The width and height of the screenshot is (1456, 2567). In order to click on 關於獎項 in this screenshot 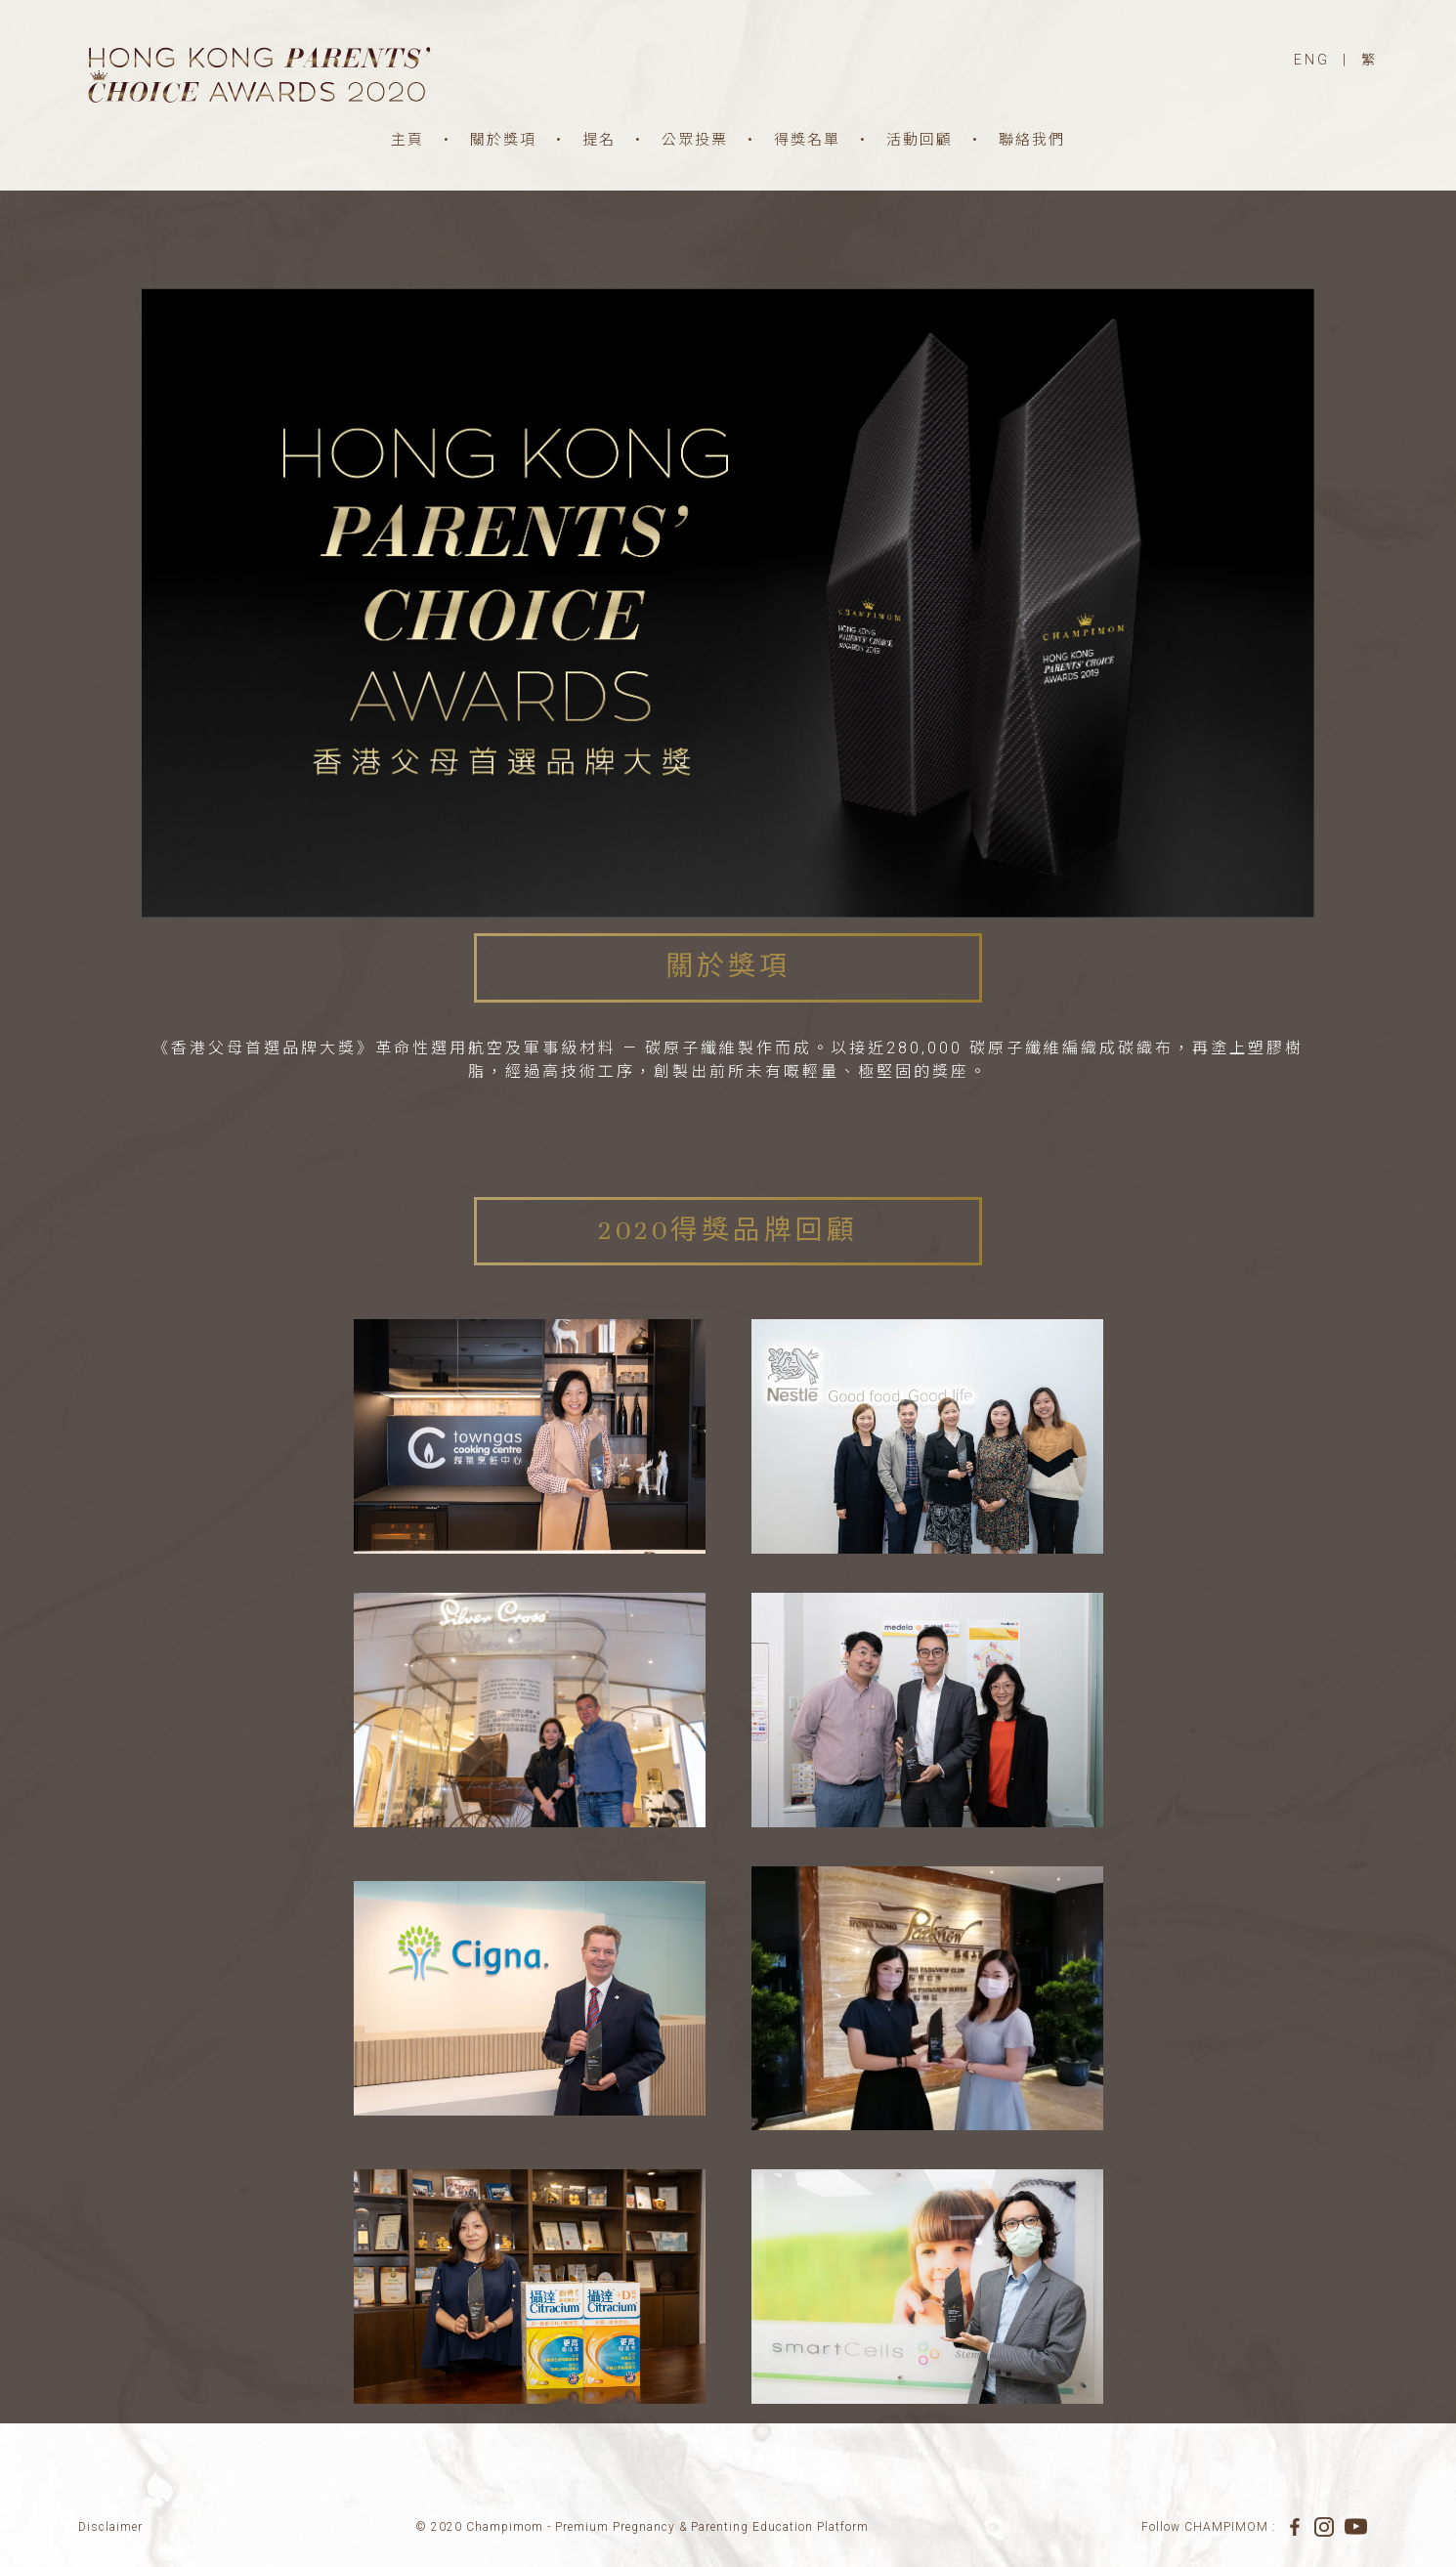, I will do `click(503, 140)`.